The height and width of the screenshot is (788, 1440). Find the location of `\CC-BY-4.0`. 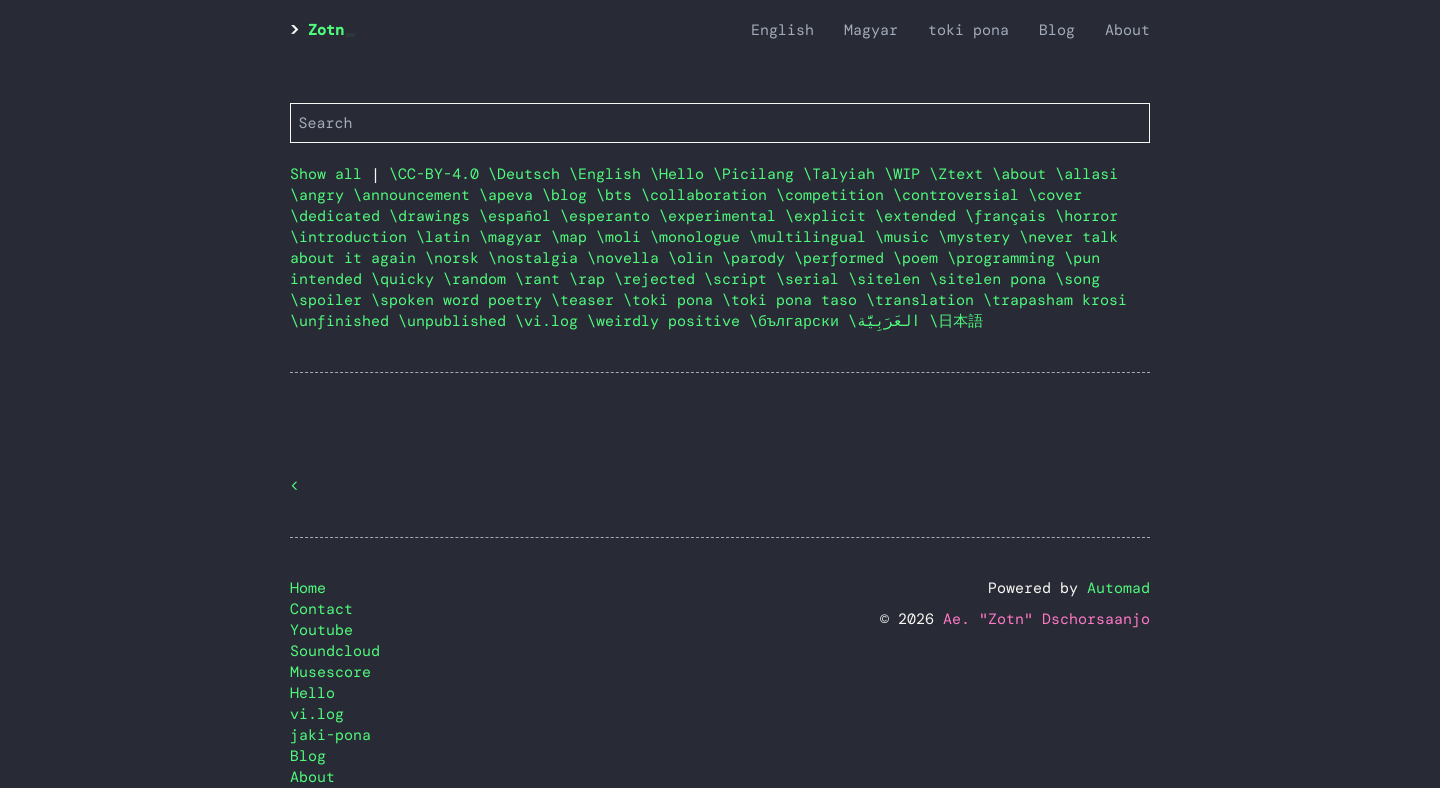

\CC-BY-4.0 is located at coordinates (438, 174).